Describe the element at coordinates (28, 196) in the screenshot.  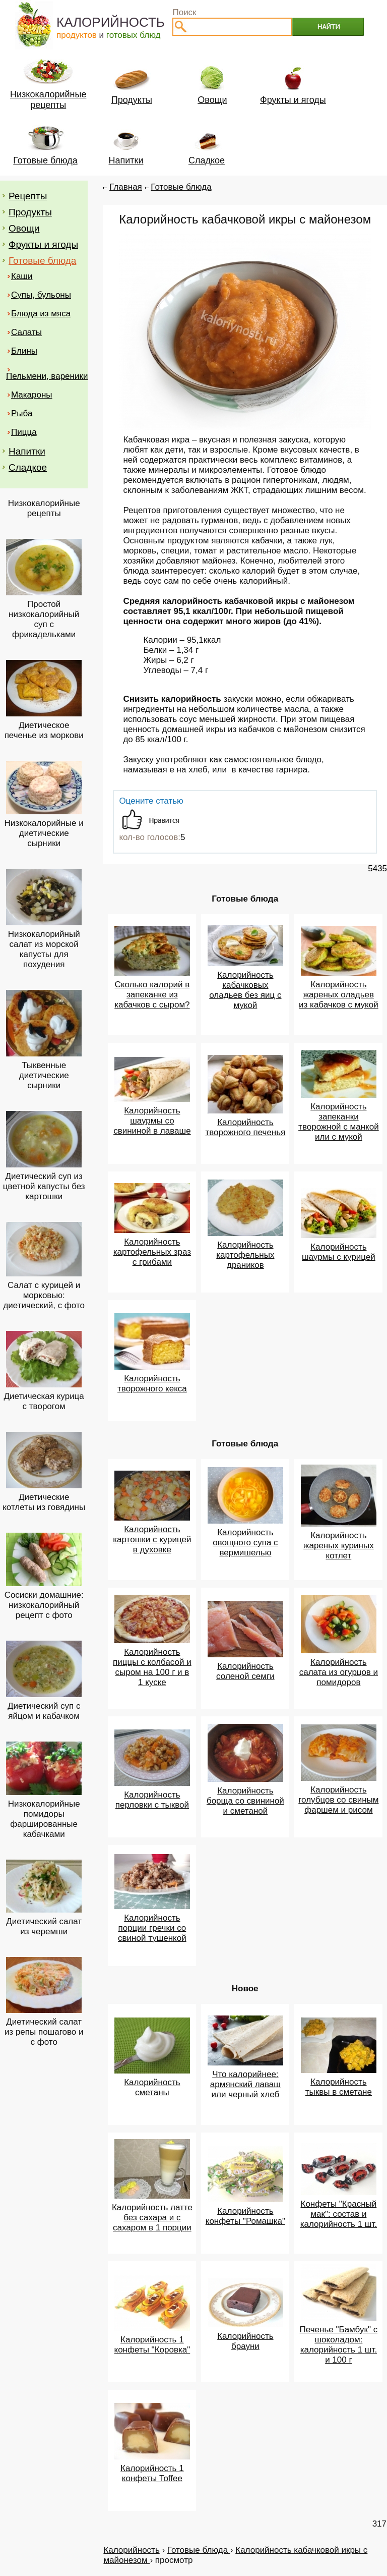
I see `Рецепты` at that location.